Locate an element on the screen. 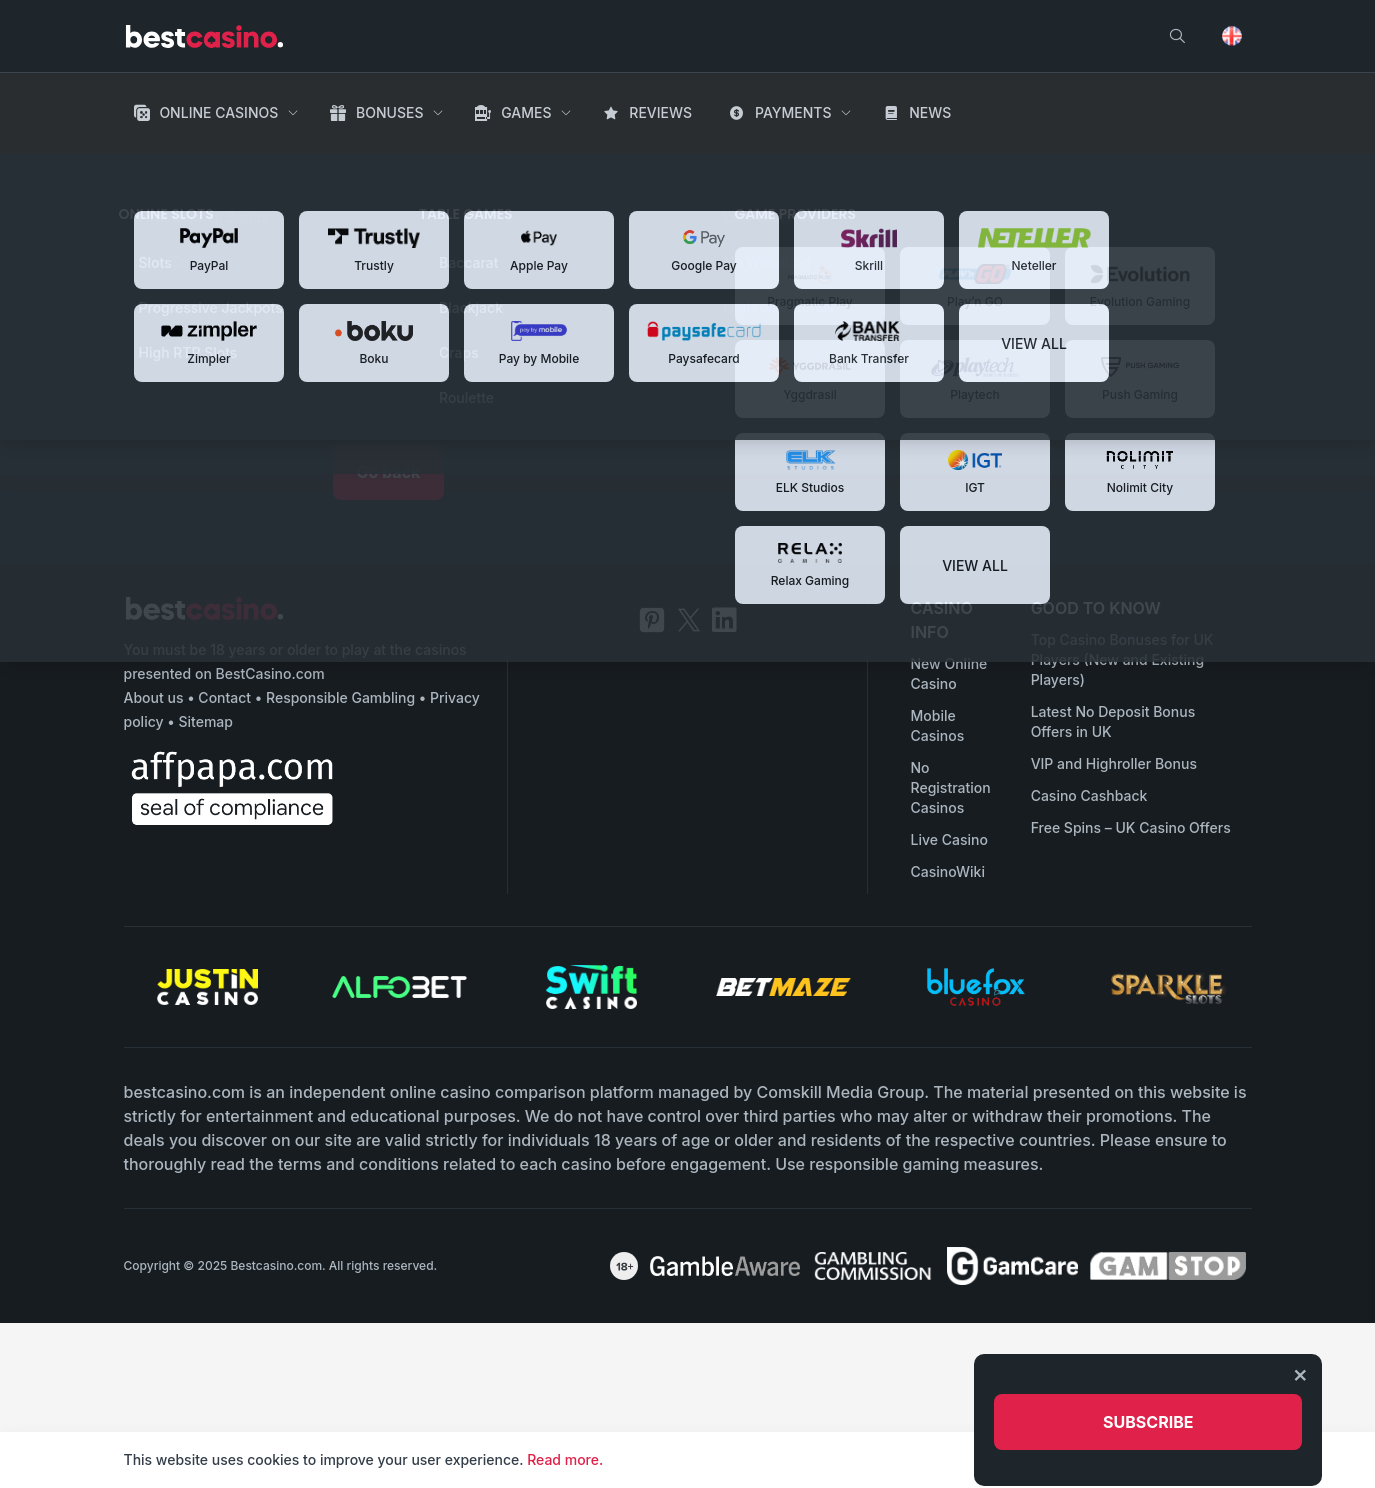  Sitemap is located at coordinates (205, 721).